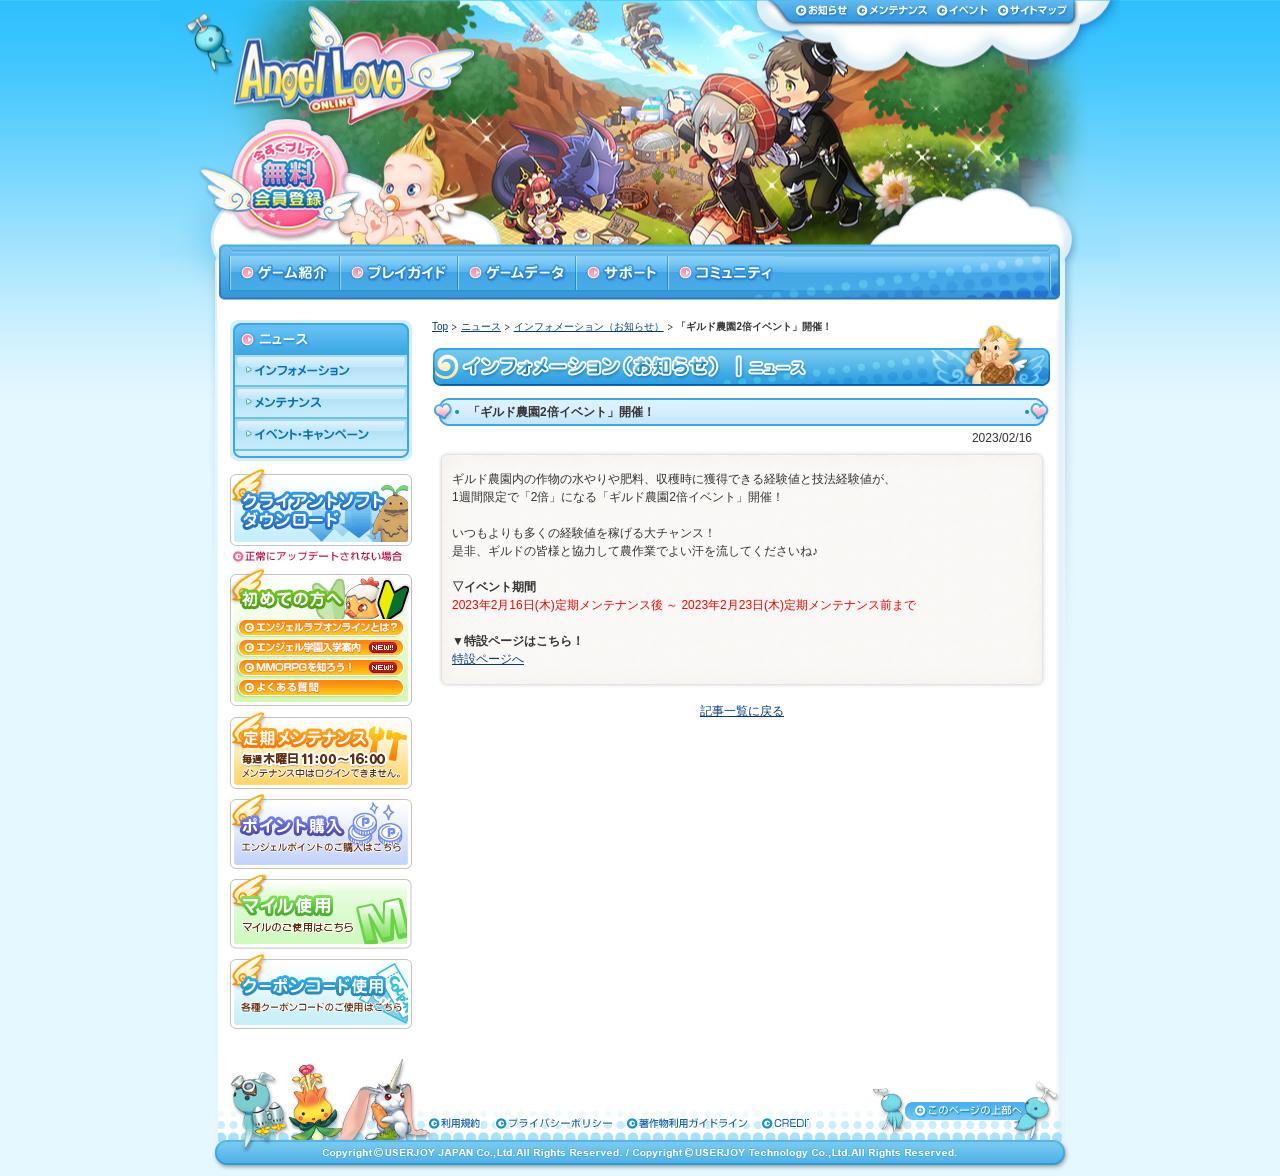 The height and width of the screenshot is (1176, 1280). What do you see at coordinates (589, 326) in the screenshot?
I see `インフォメーション（お知らせ）` at bounding box center [589, 326].